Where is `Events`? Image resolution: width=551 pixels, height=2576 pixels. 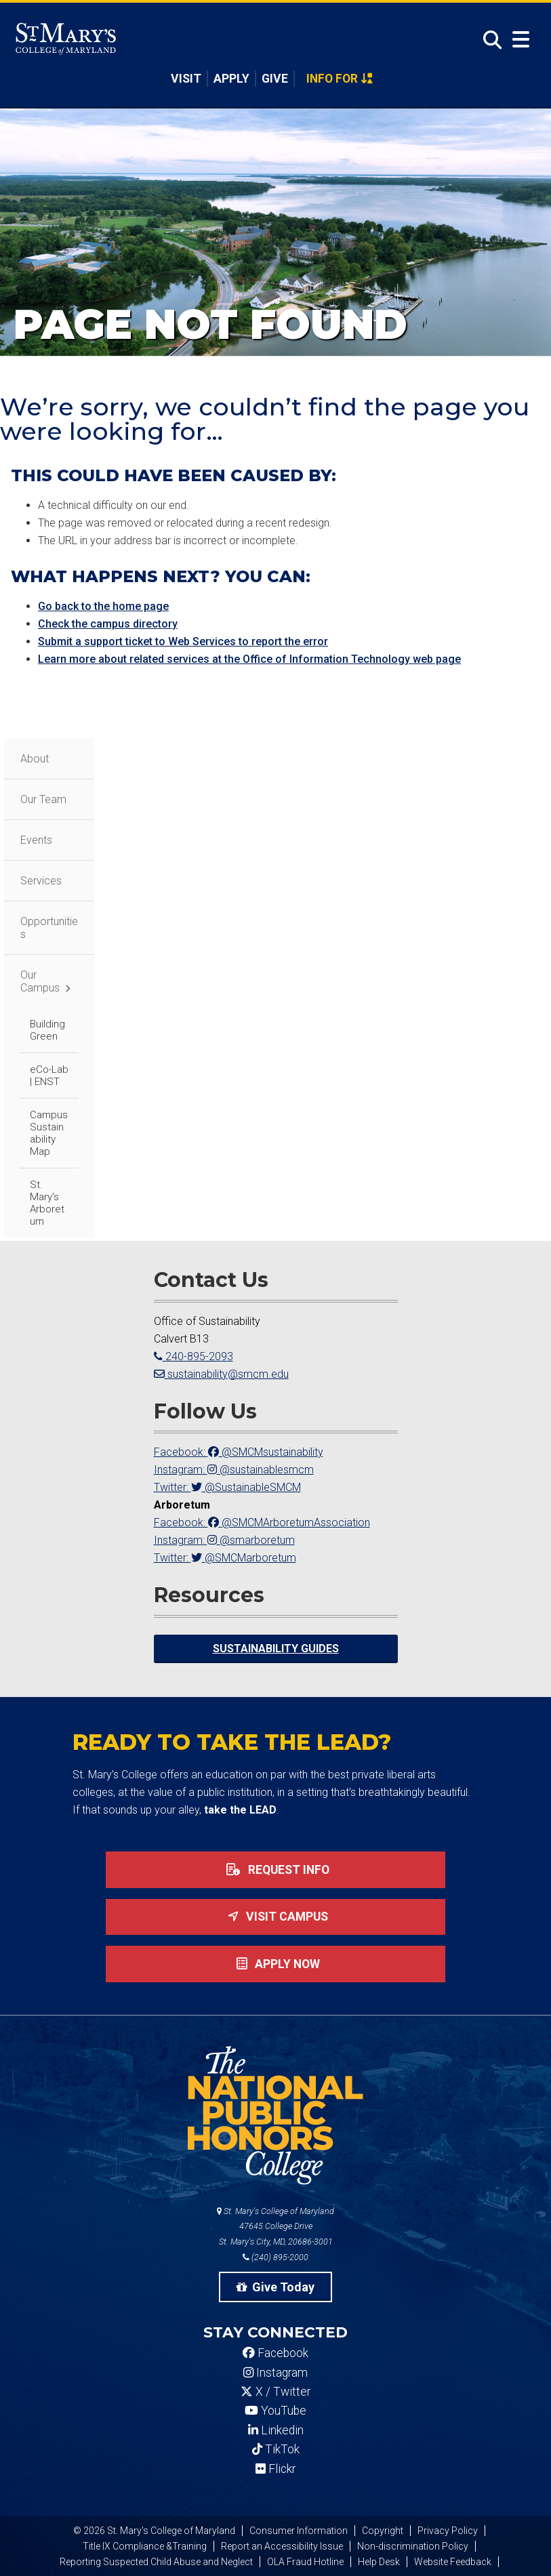 Events is located at coordinates (36, 840).